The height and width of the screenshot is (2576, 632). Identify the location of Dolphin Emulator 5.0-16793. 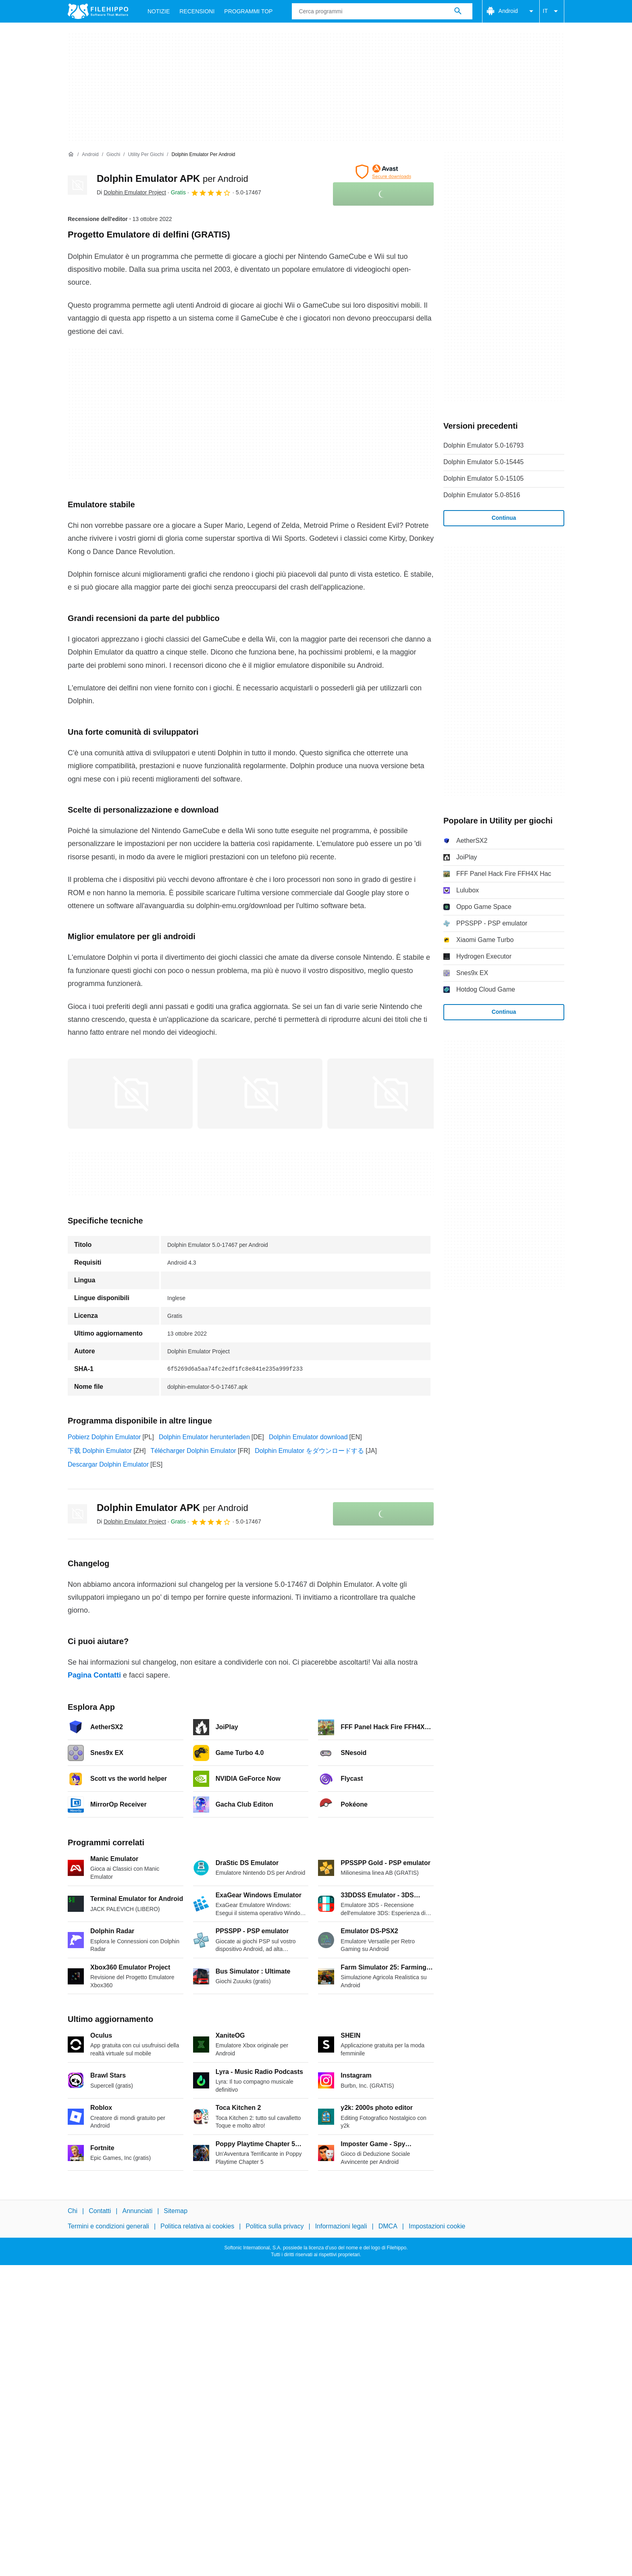
(483, 445).